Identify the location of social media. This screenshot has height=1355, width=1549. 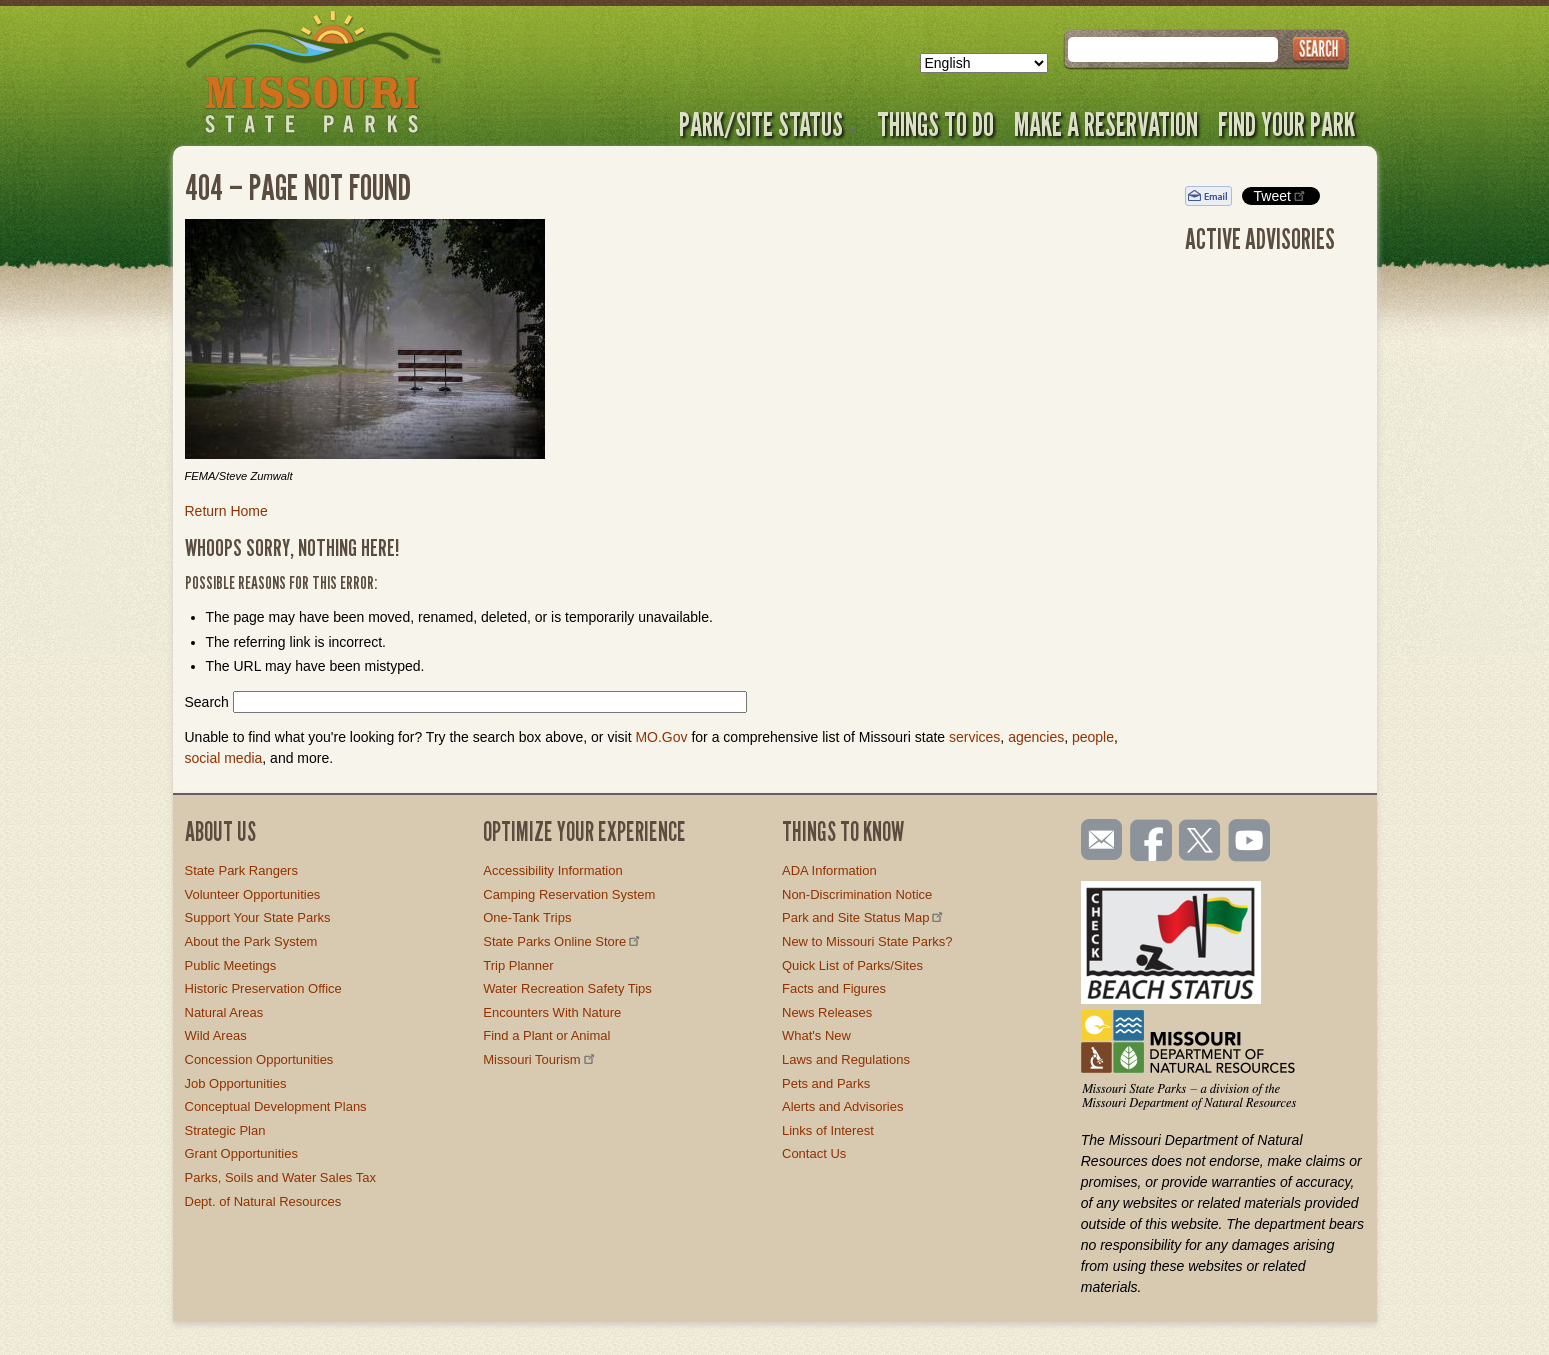
(224, 758).